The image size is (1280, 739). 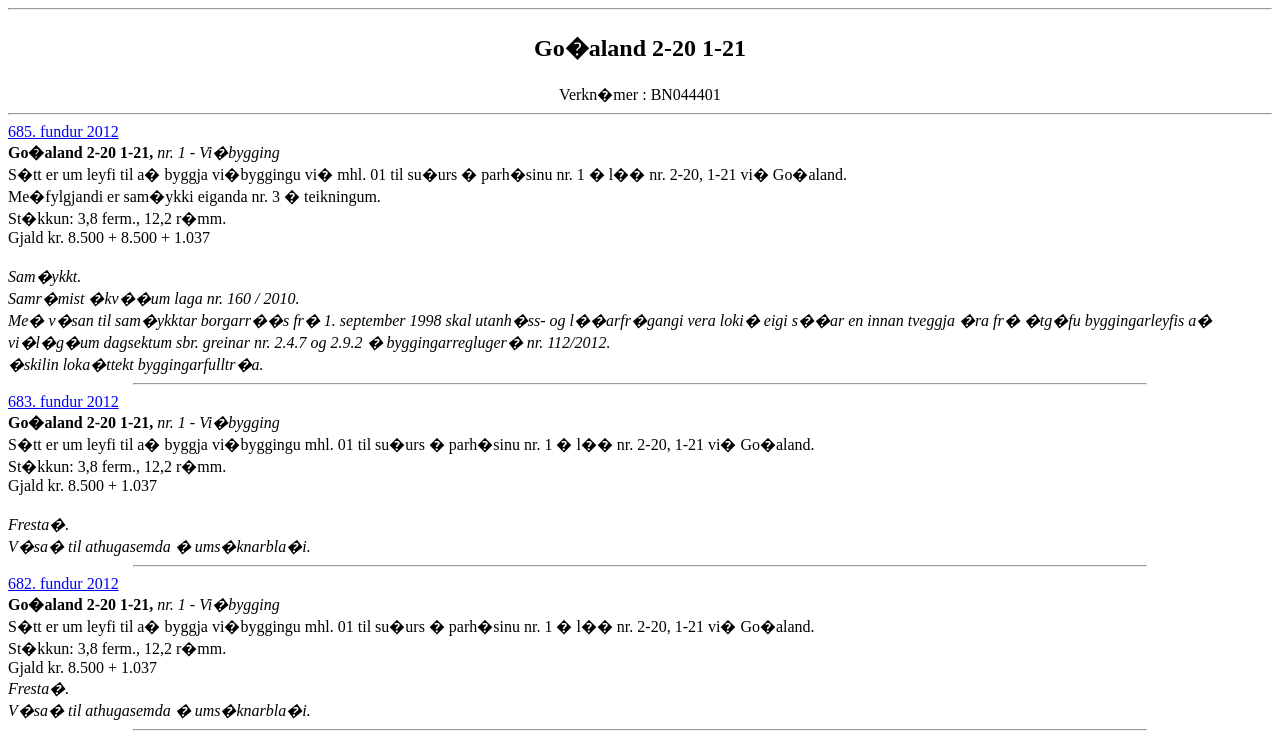 I want to click on 682. fundur 2012, so click(x=63, y=583).